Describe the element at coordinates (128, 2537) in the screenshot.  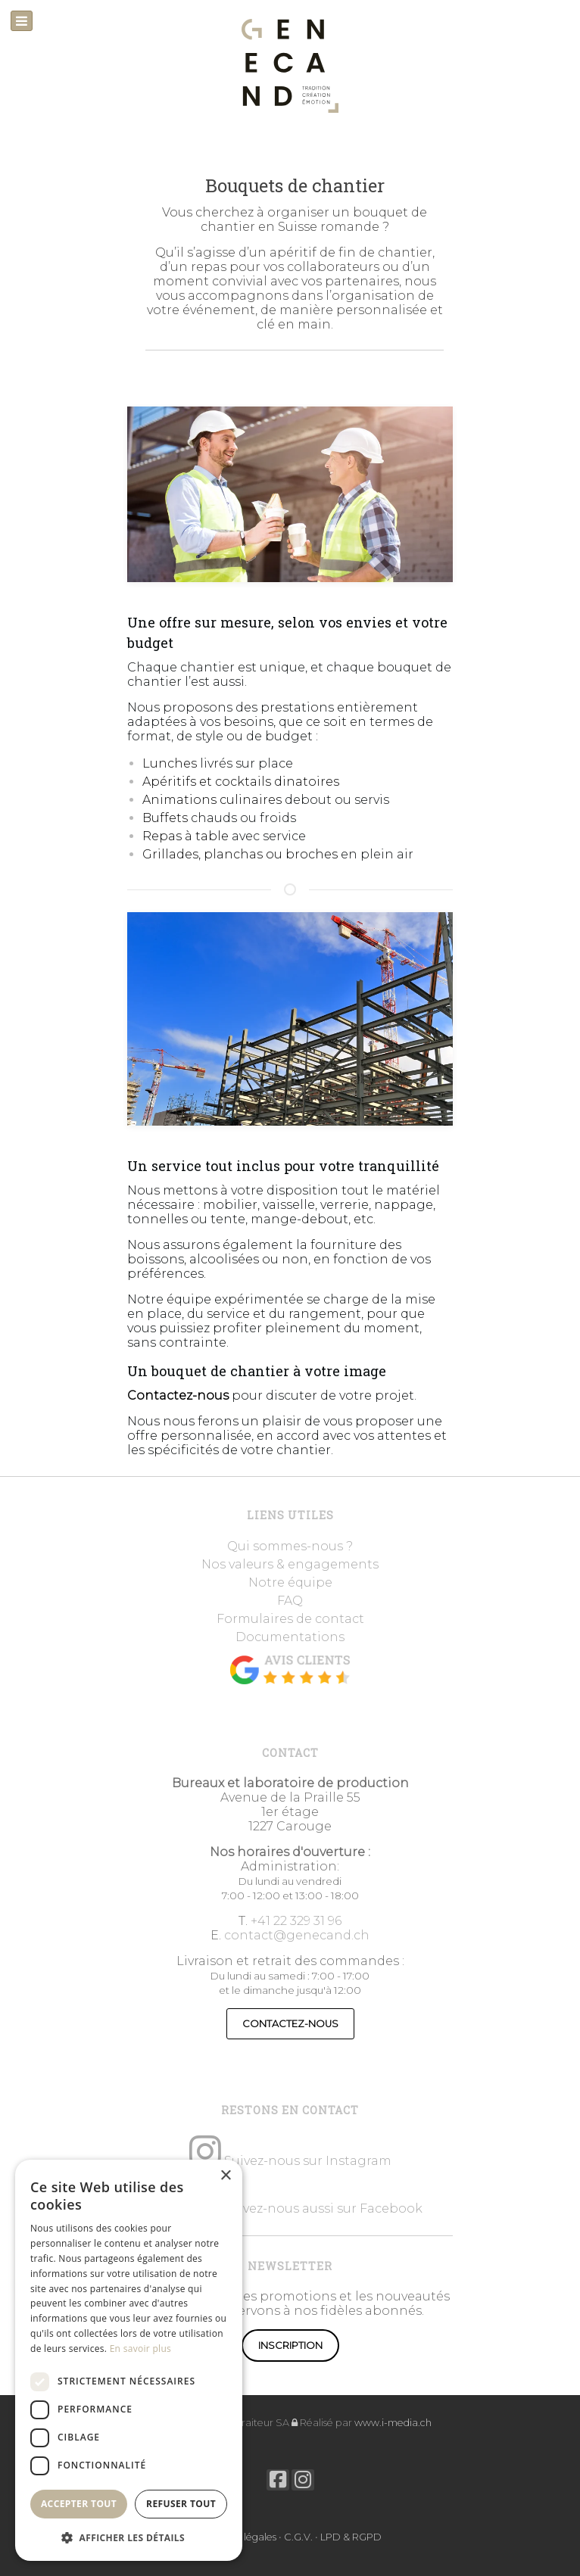
I see `[button]` at that location.